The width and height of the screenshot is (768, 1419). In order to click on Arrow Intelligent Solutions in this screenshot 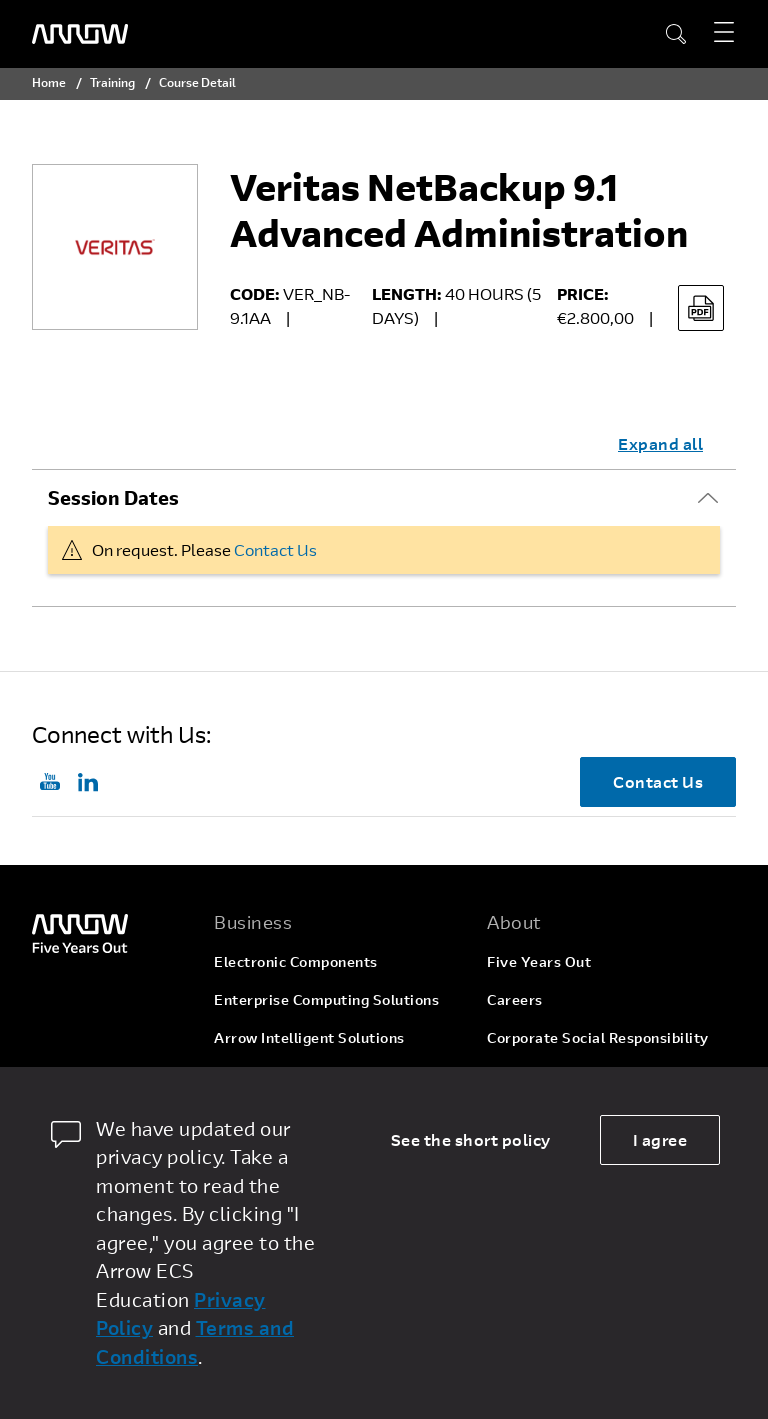, I will do `click(309, 1037)`.